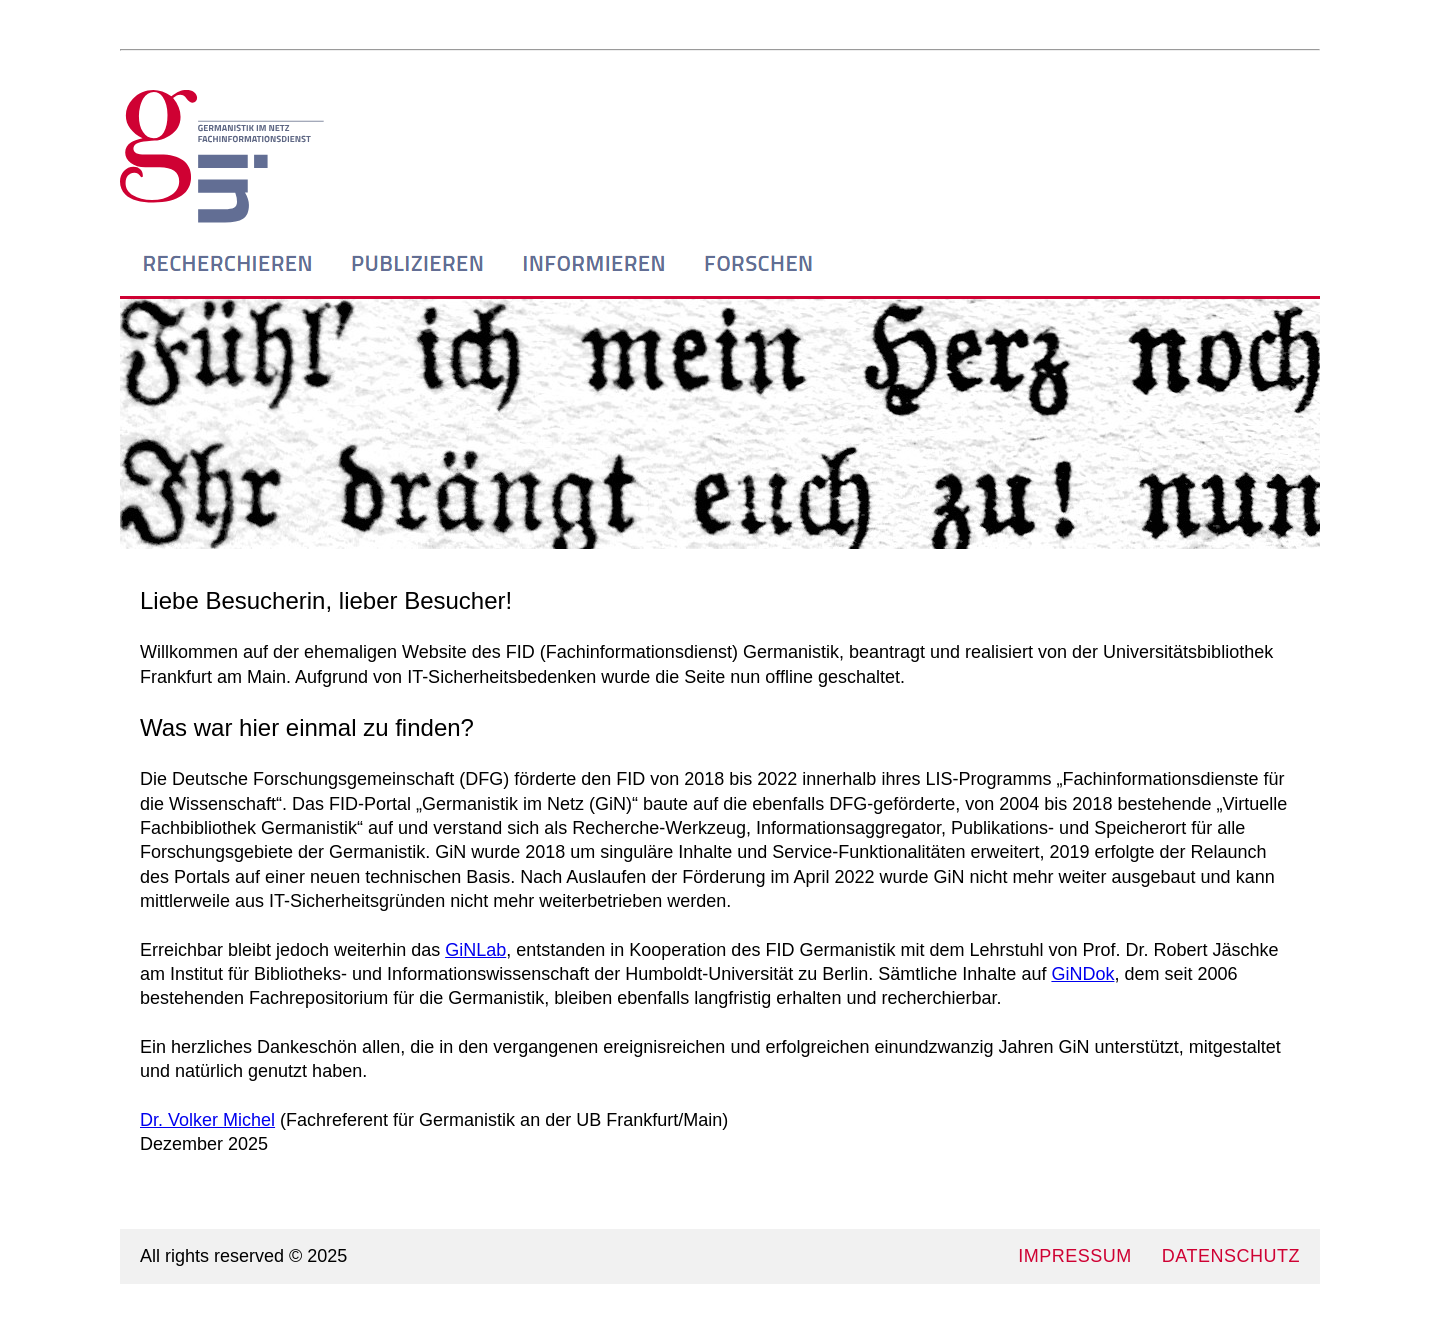 The image size is (1440, 1324). Describe the element at coordinates (475, 950) in the screenshot. I see `GiNLab` at that location.